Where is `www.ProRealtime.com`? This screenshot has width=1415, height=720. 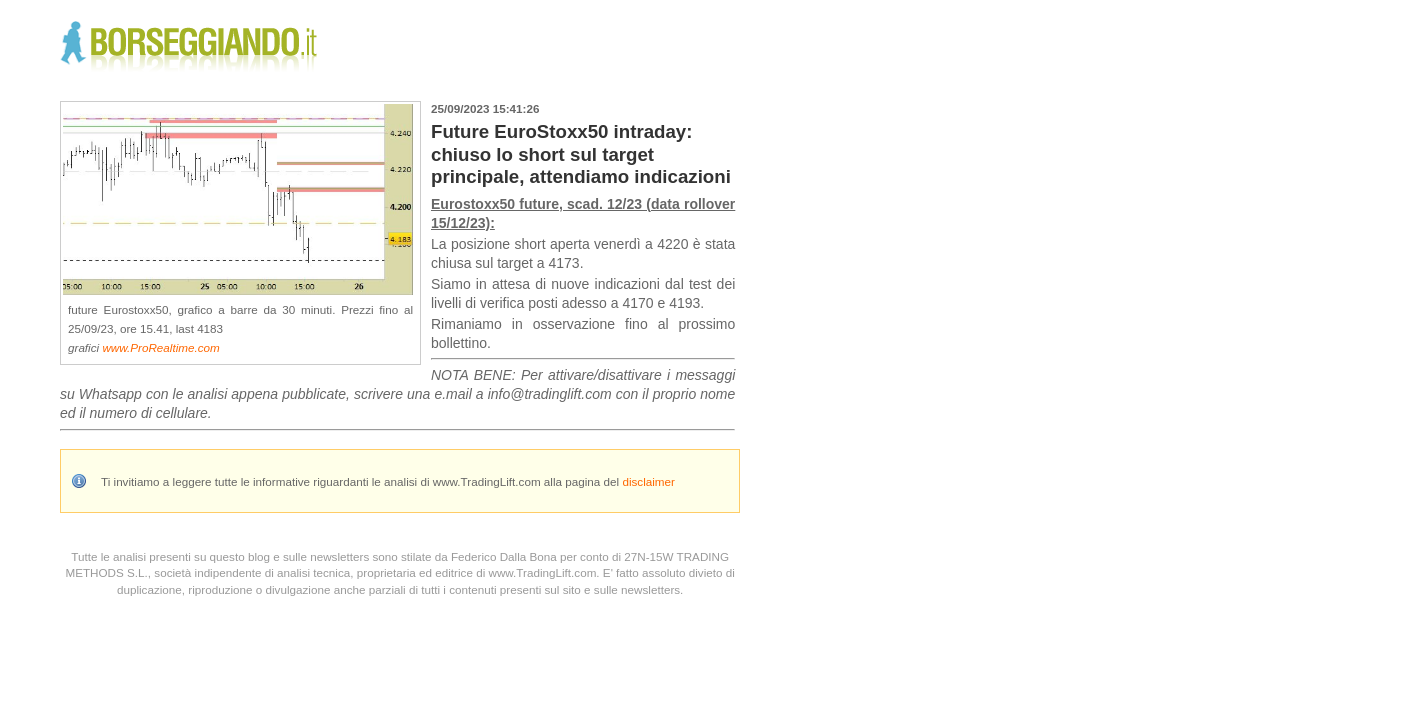 www.ProRealtime.com is located at coordinates (160, 347).